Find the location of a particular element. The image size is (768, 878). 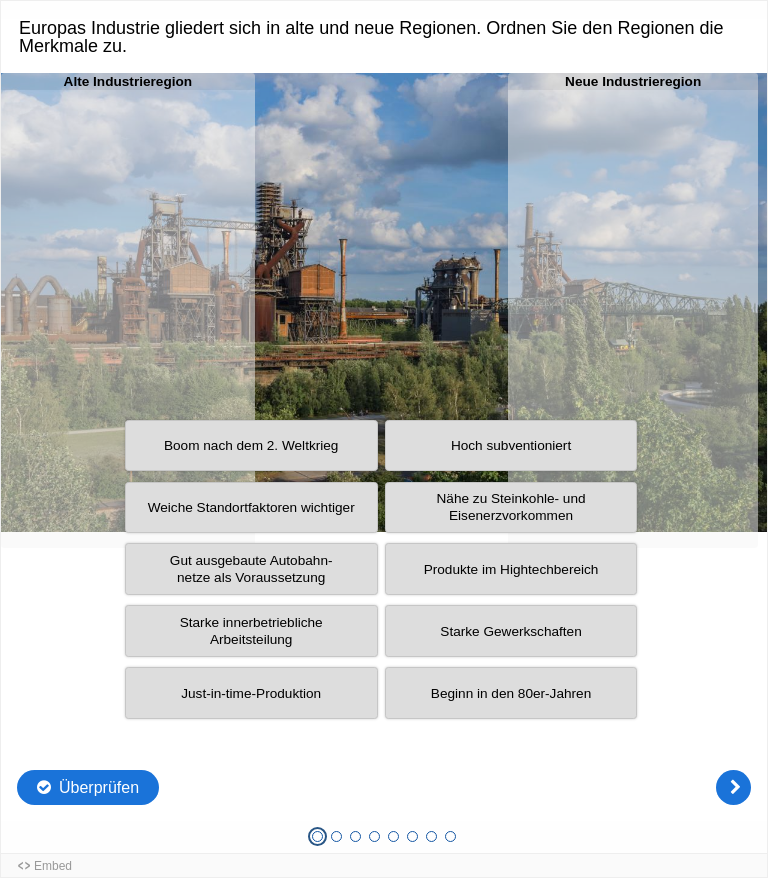

Überprüfen [Die Antworten überprüfen. Die Eingaben werden als richtig, falsch oder unbeantwortet markiert.] is located at coordinates (99, 787).